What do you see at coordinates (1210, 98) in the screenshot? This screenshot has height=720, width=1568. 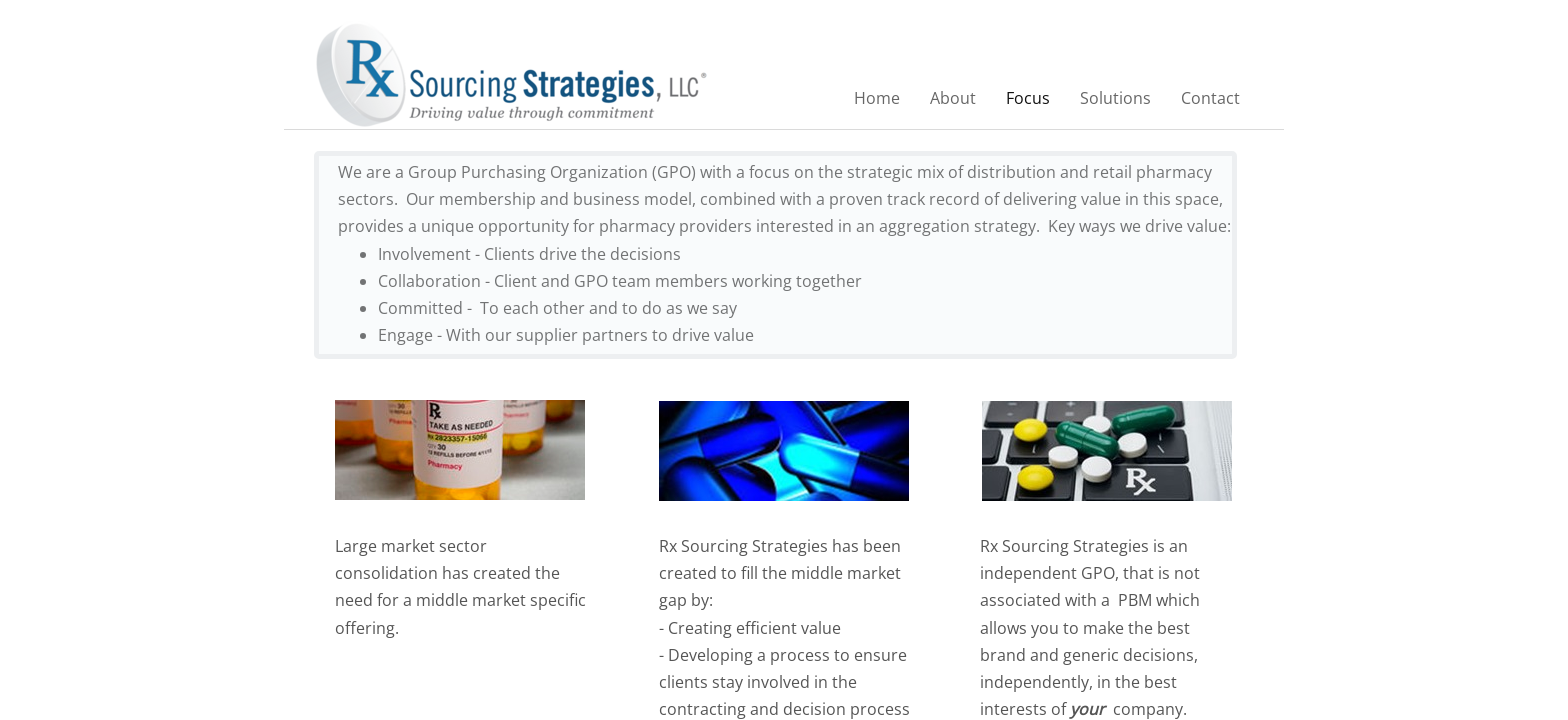 I see `Contact` at bounding box center [1210, 98].